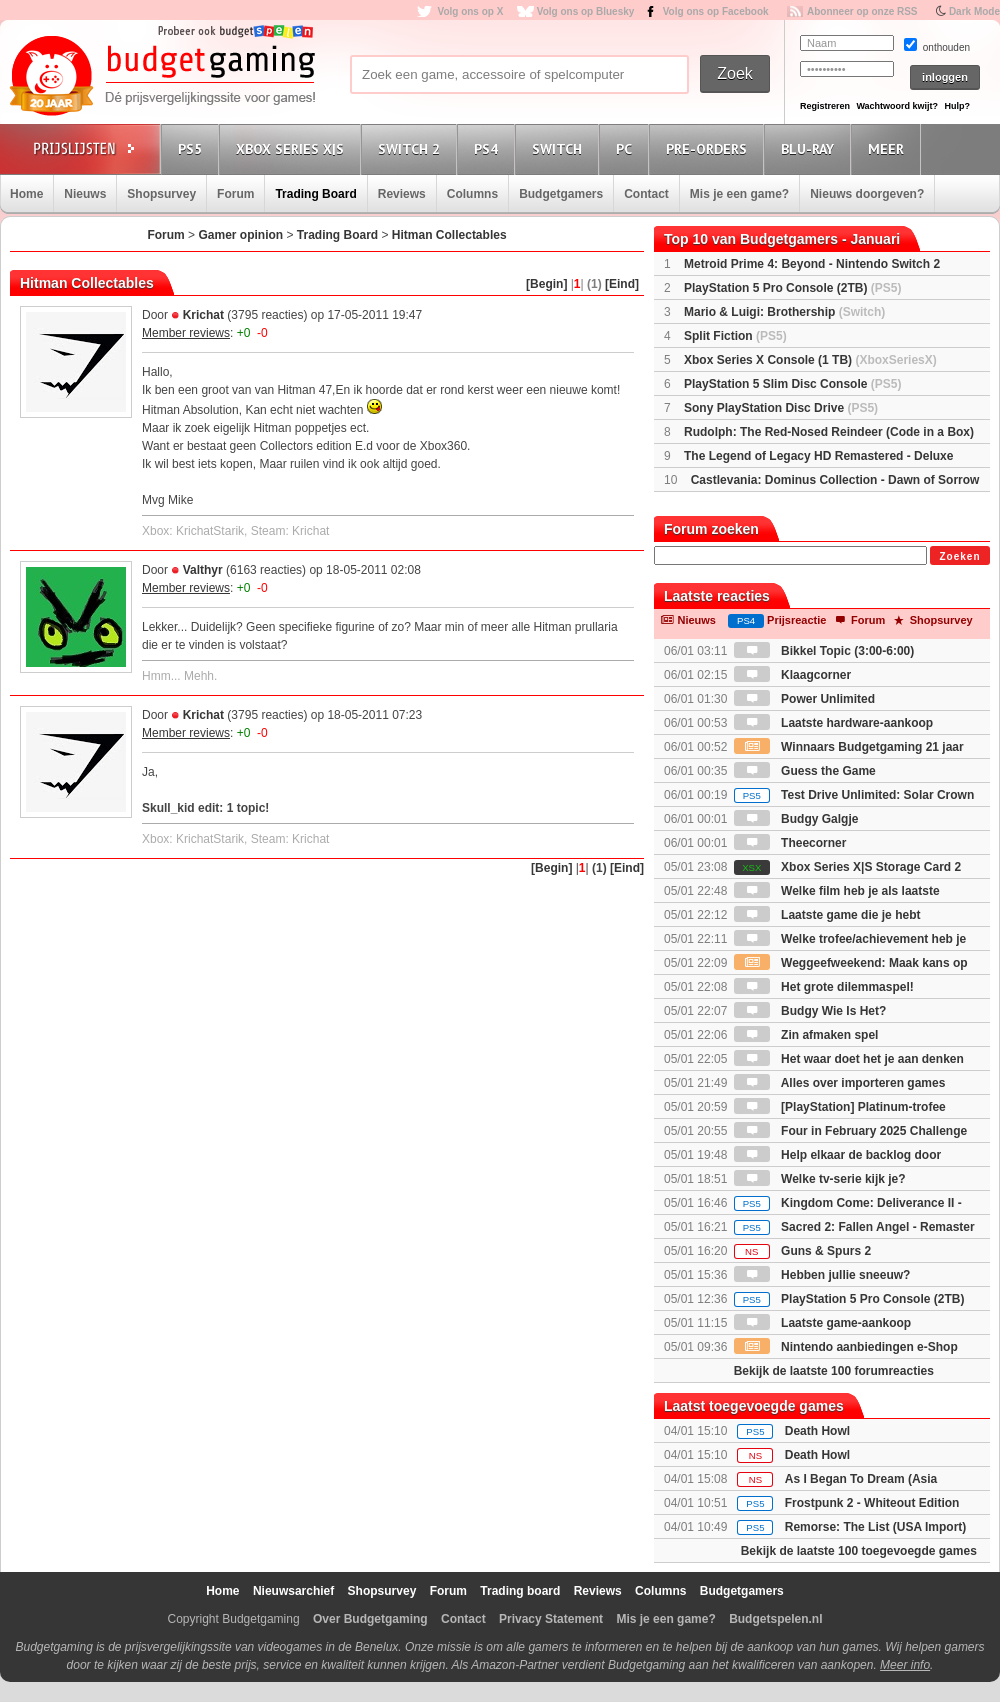  What do you see at coordinates (622, 284) in the screenshot?
I see `[Eind]` at bounding box center [622, 284].